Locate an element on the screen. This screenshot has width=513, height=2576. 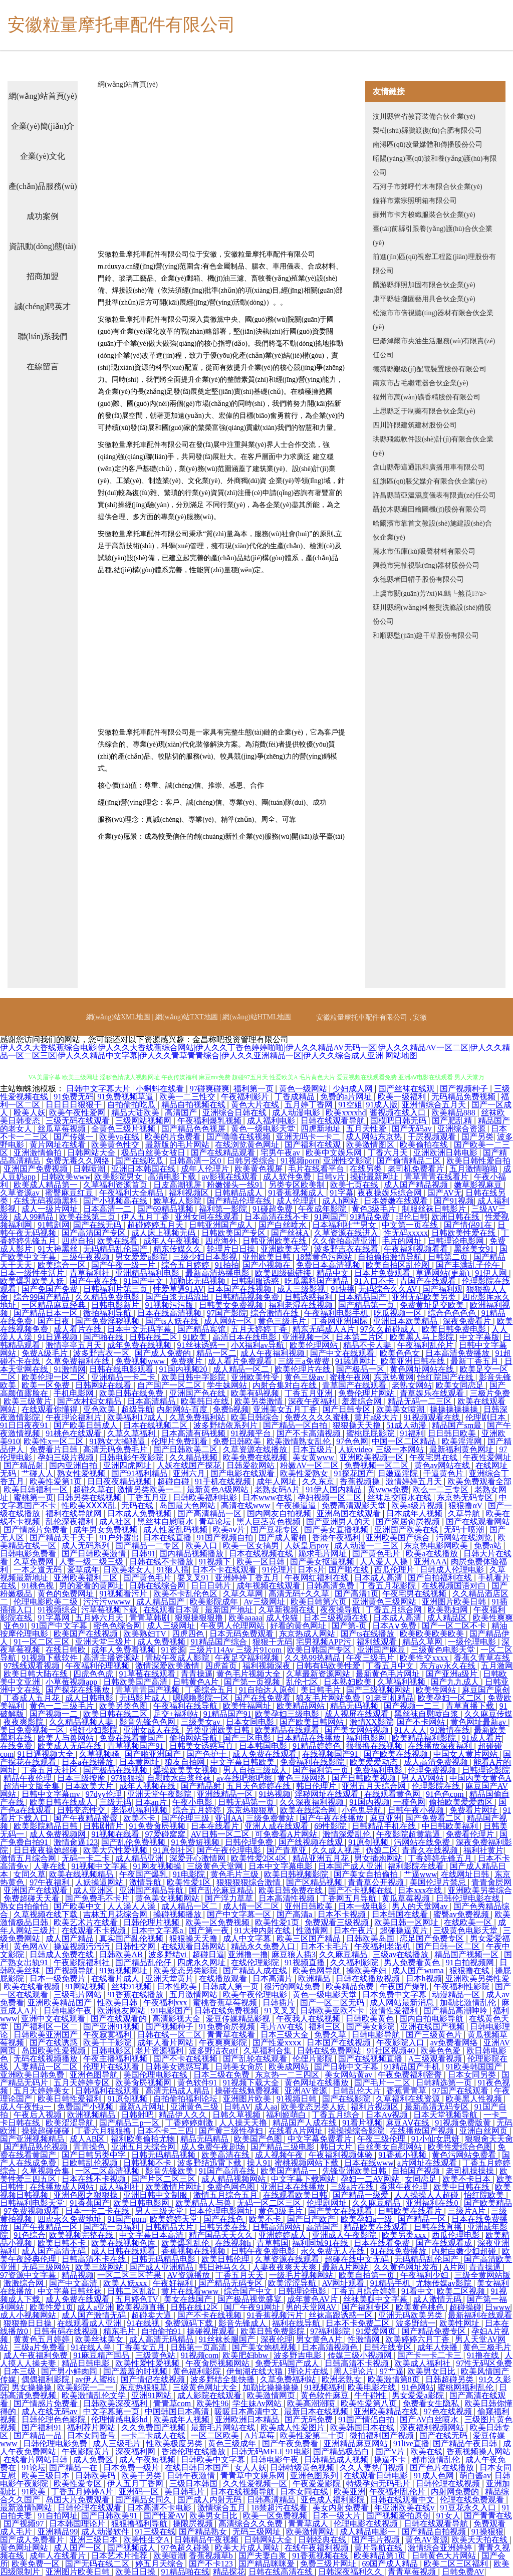
欧美日韩性爱福利 is located at coordinates (71, 2098).